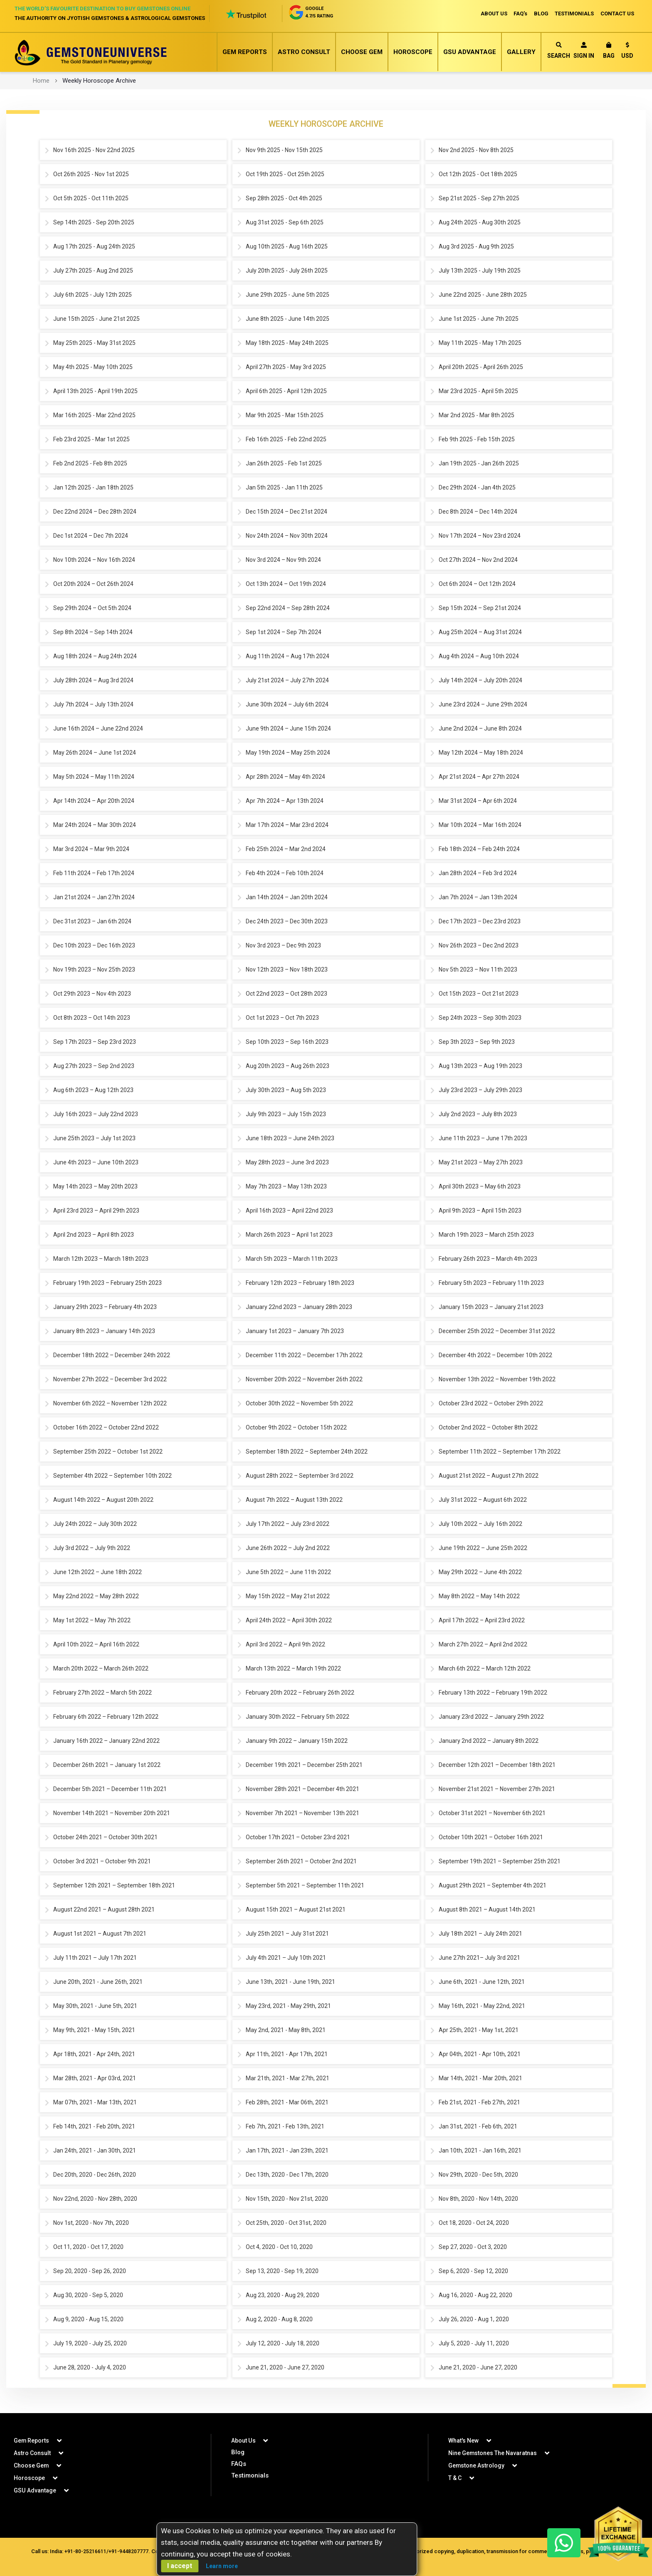 This screenshot has width=652, height=2576. What do you see at coordinates (91, 1548) in the screenshot?
I see `July 3rd 2022 – July 9th 2022` at bounding box center [91, 1548].